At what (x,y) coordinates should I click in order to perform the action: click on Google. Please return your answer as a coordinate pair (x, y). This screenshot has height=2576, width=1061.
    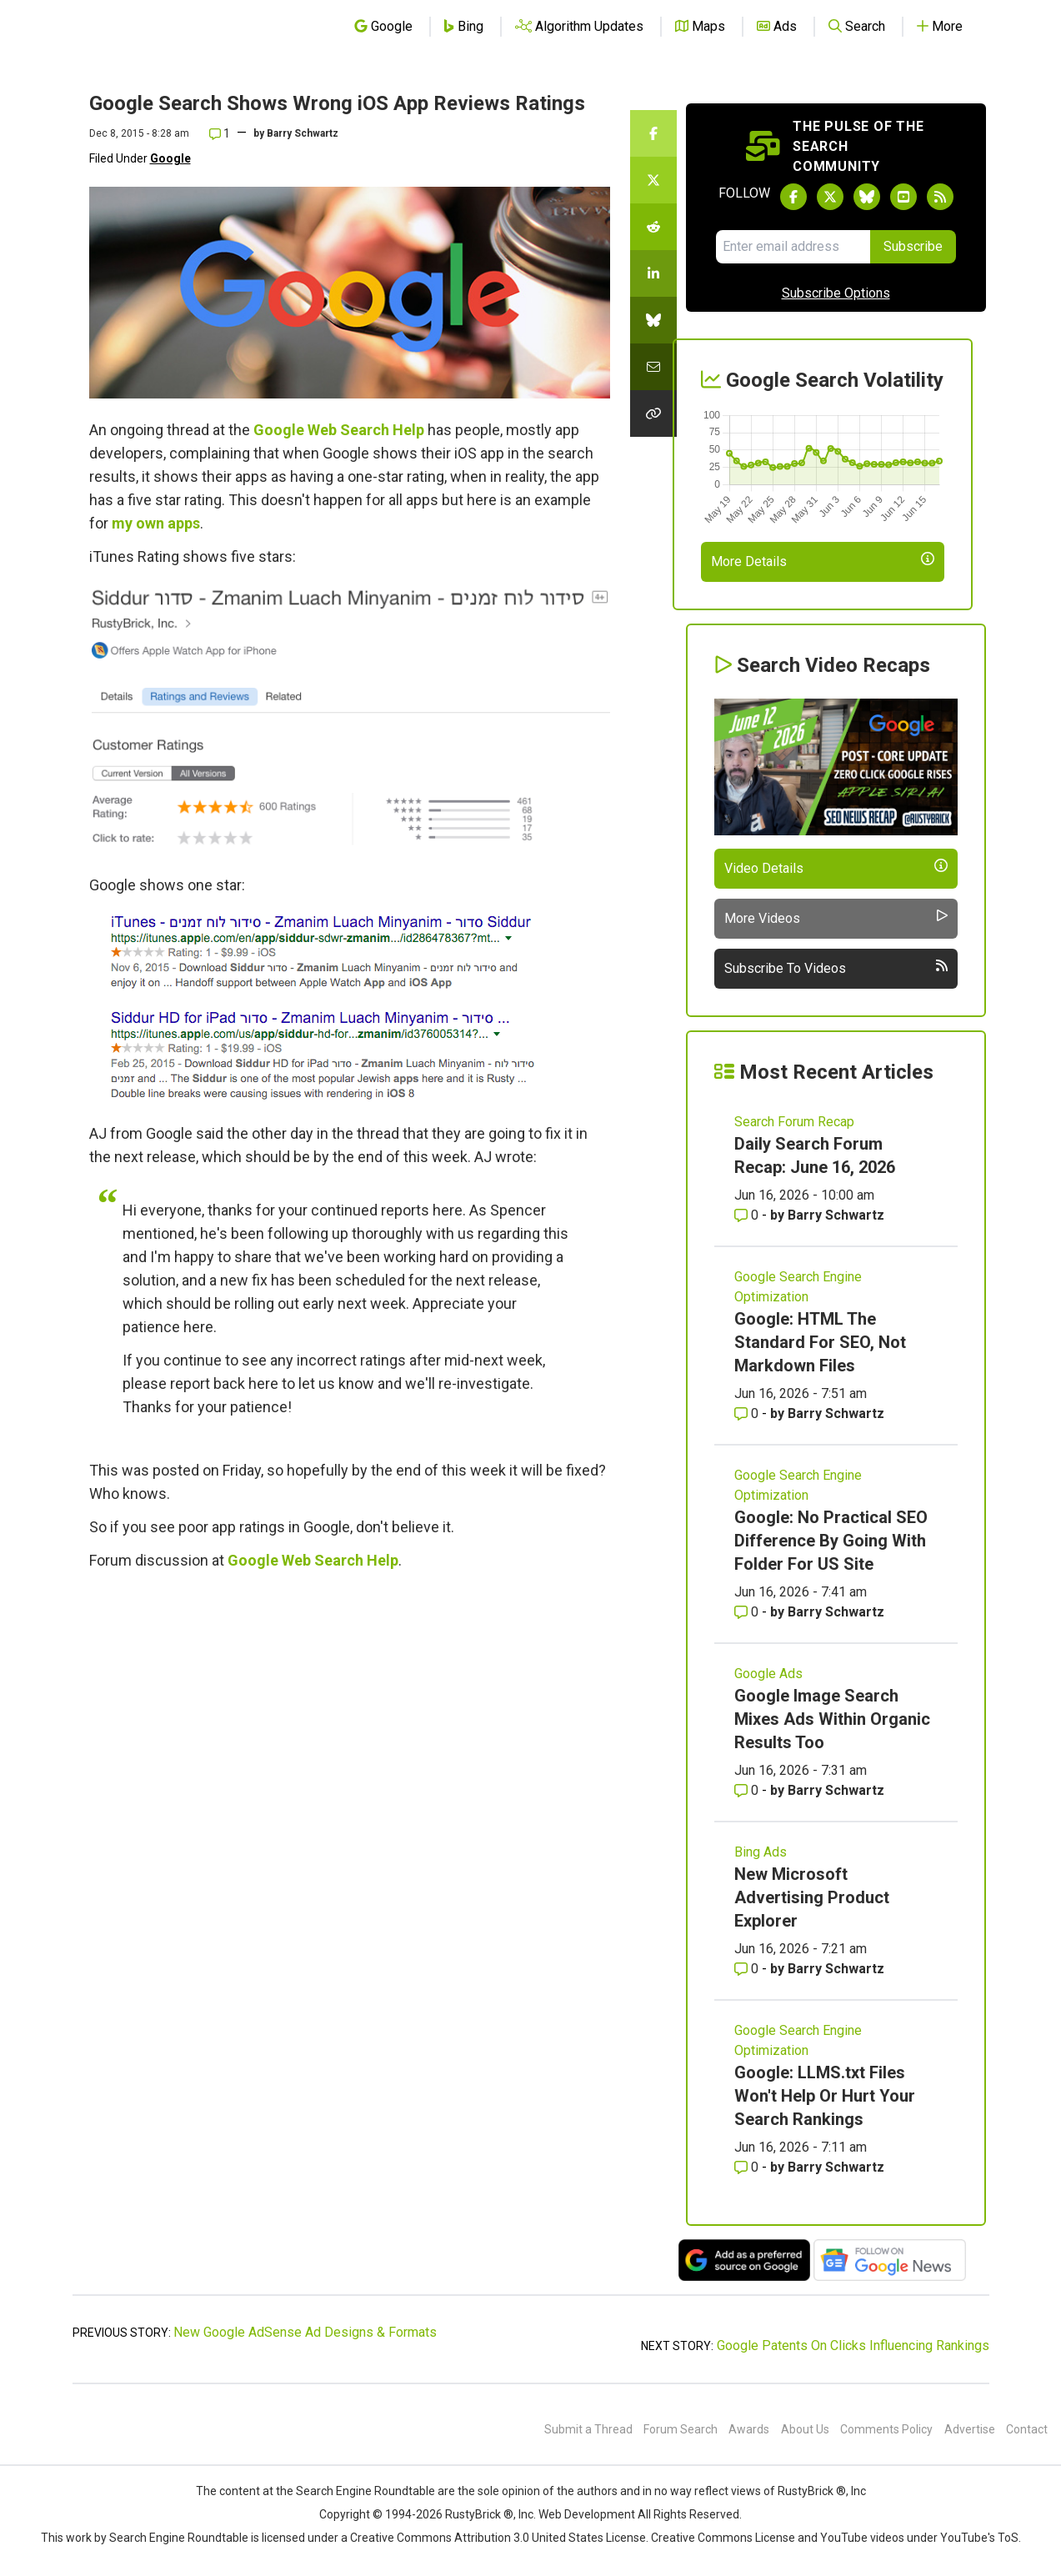
    Looking at the image, I should click on (170, 158).